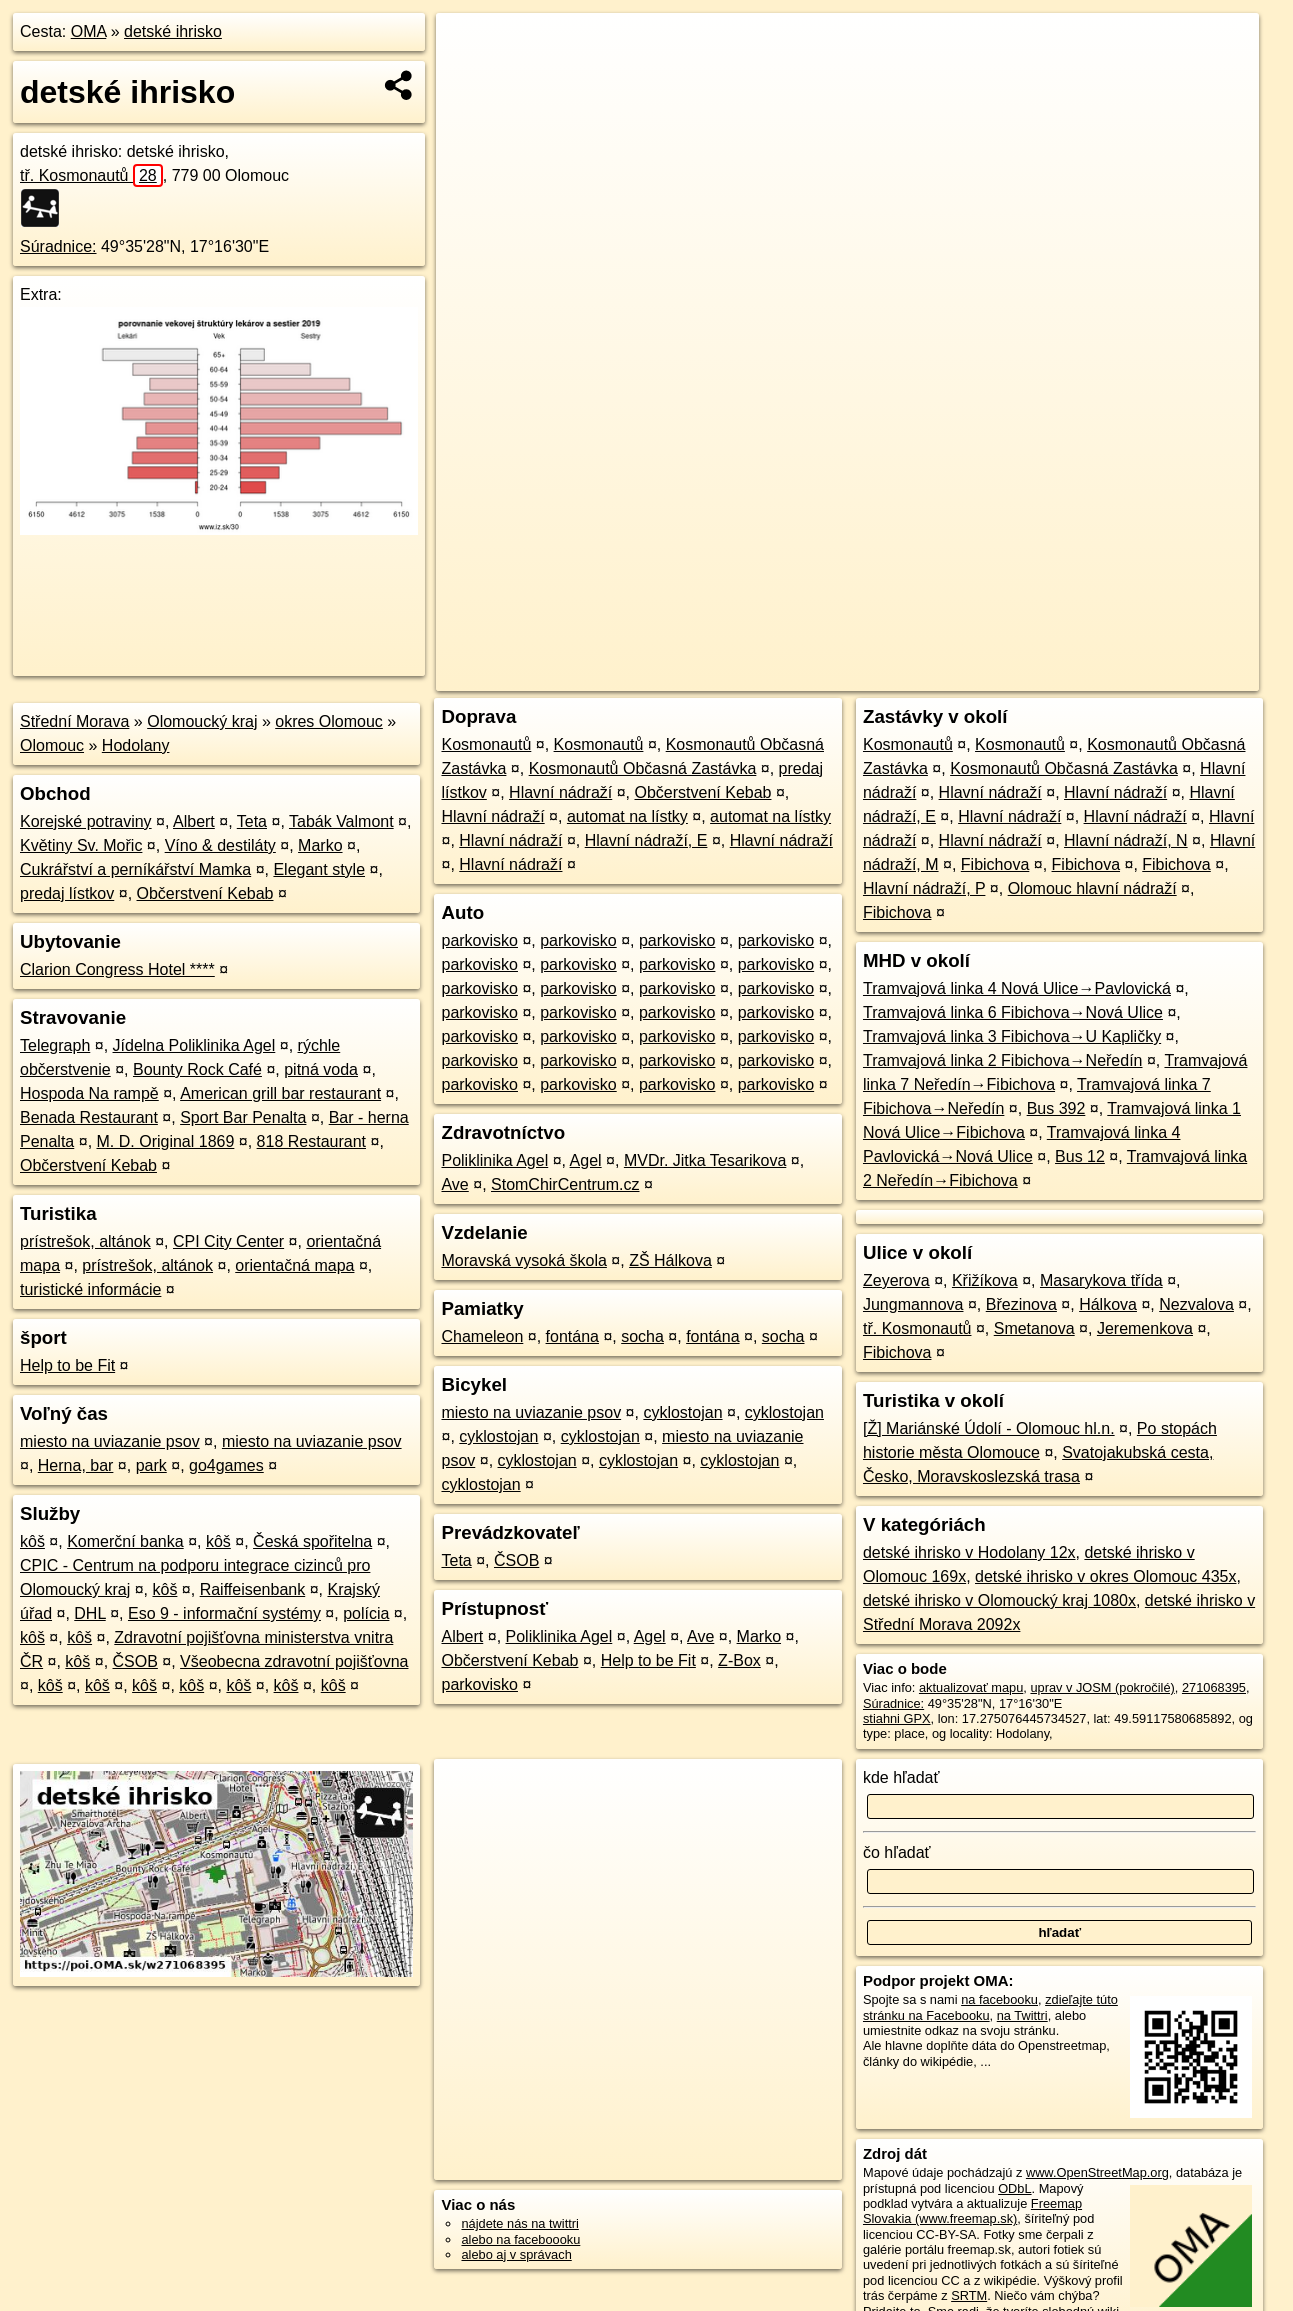 The height and width of the screenshot is (2311, 1293). What do you see at coordinates (220, 845) in the screenshot?
I see `Víno & destiláty` at bounding box center [220, 845].